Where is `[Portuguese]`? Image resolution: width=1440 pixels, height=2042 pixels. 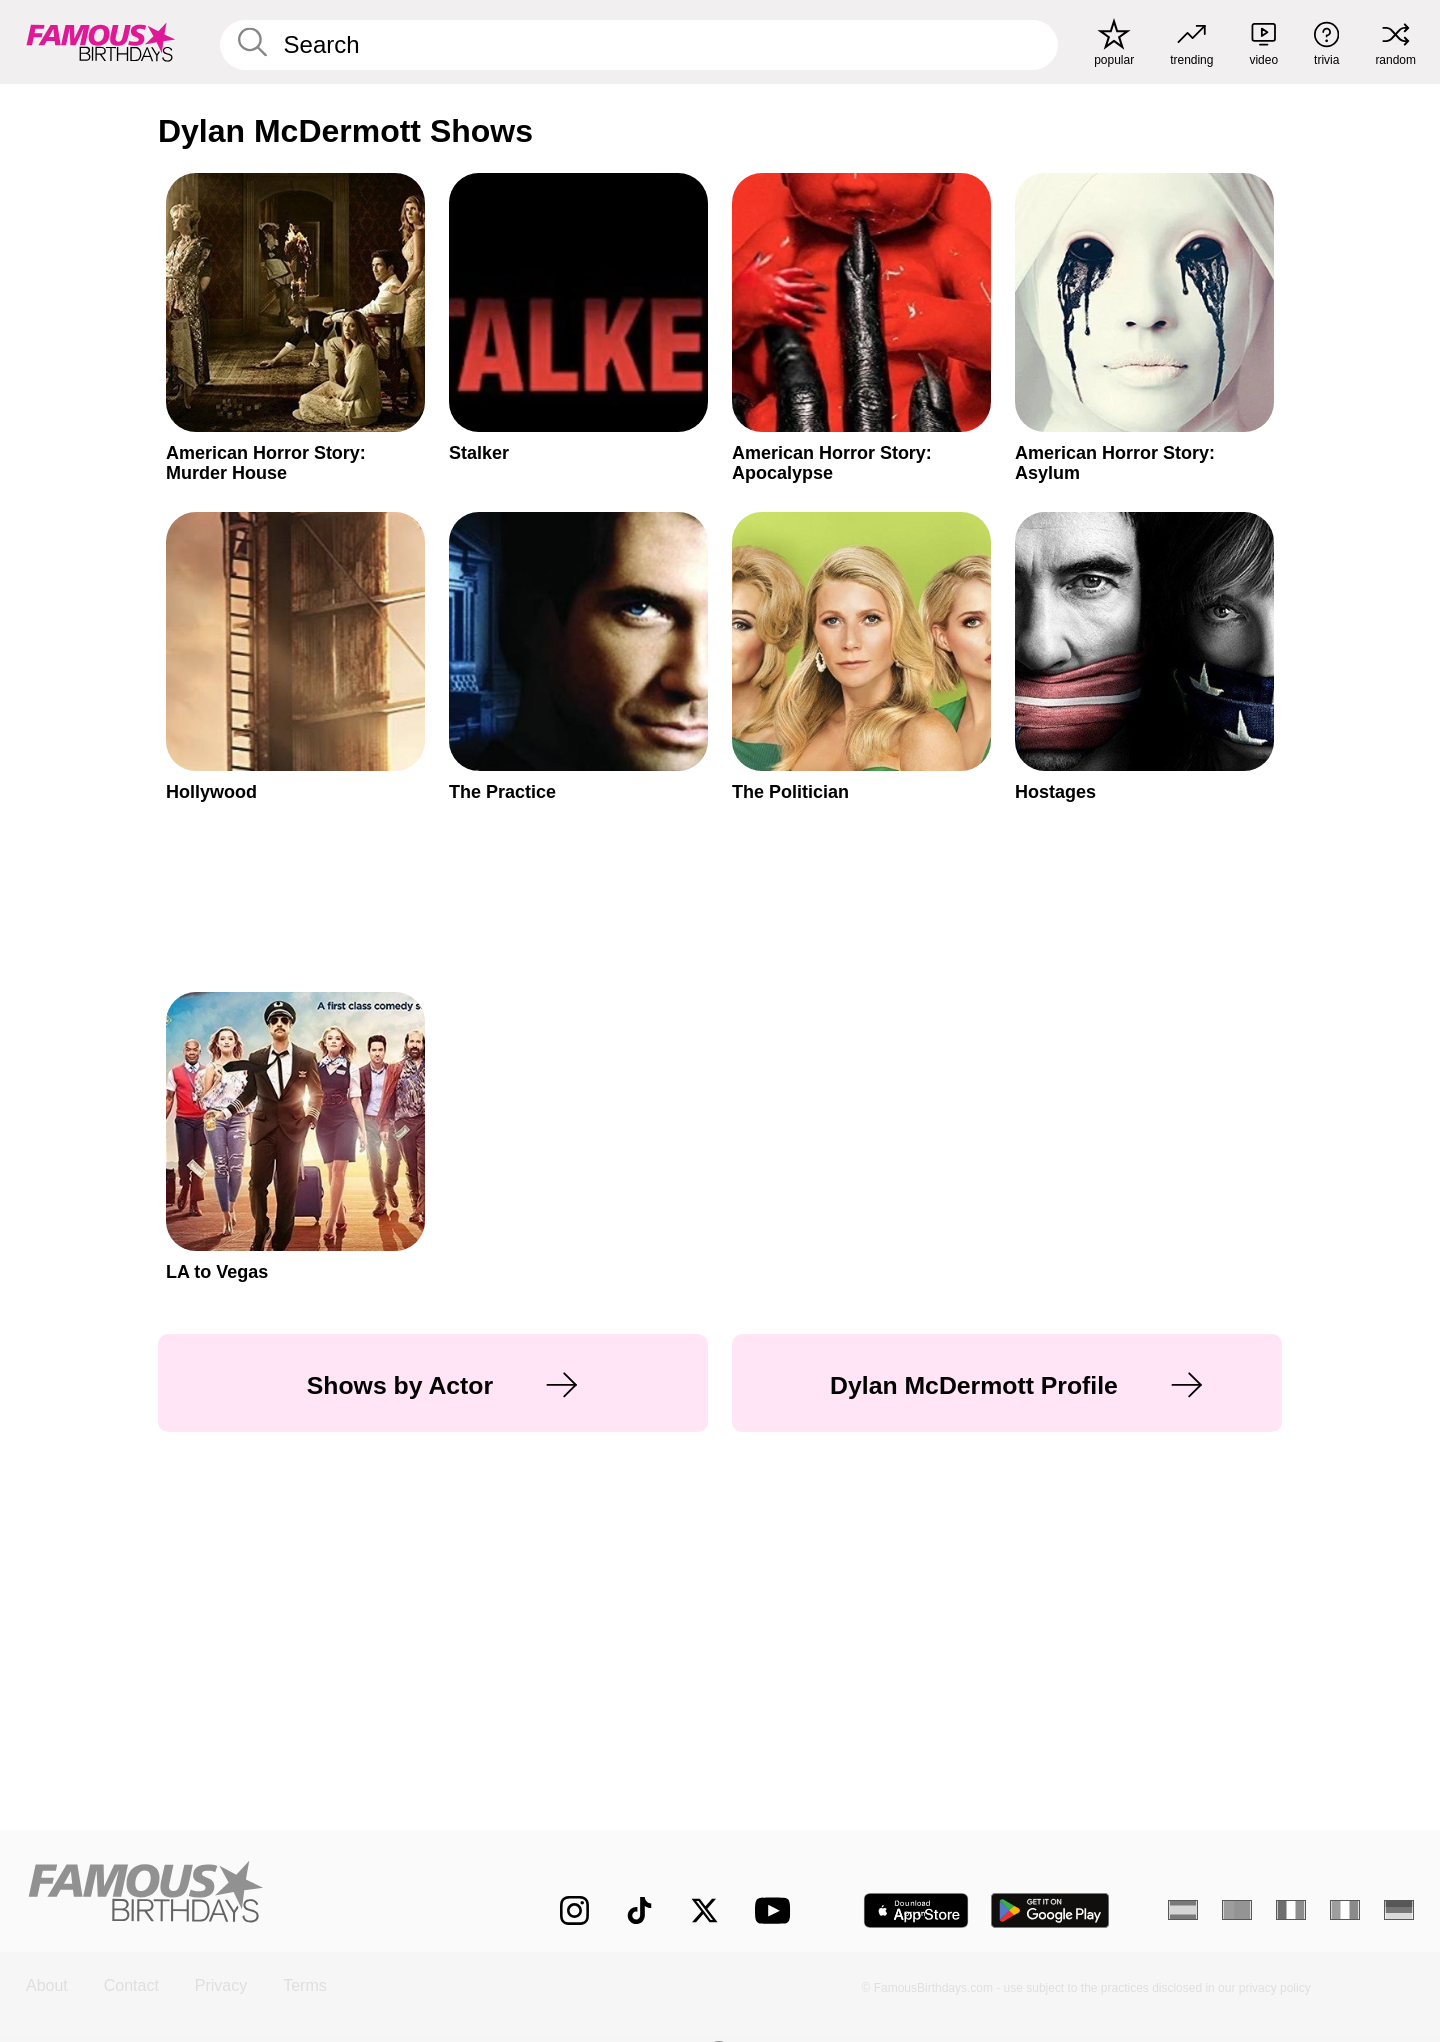 [Portuguese] is located at coordinates (1237, 1910).